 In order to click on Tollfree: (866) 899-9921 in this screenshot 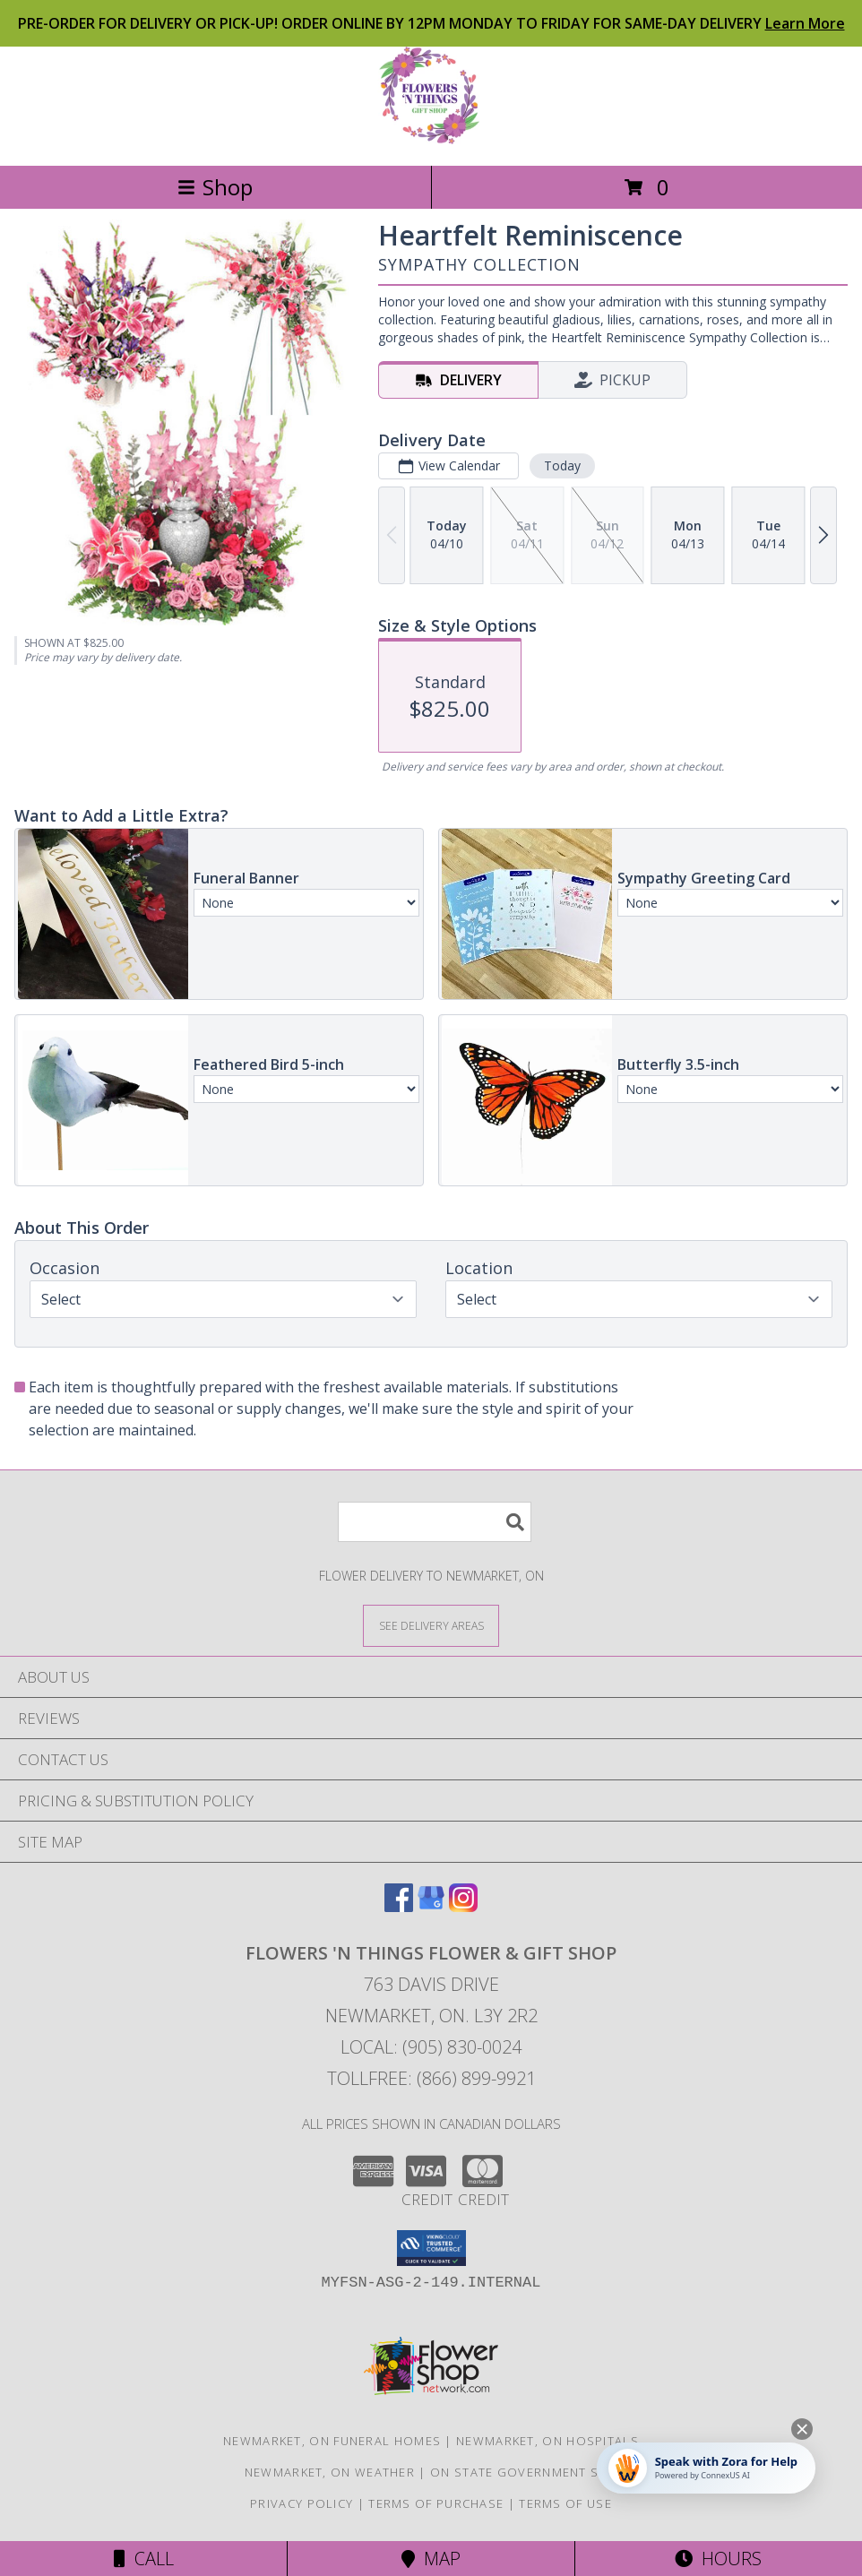, I will do `click(431, 2078)`.